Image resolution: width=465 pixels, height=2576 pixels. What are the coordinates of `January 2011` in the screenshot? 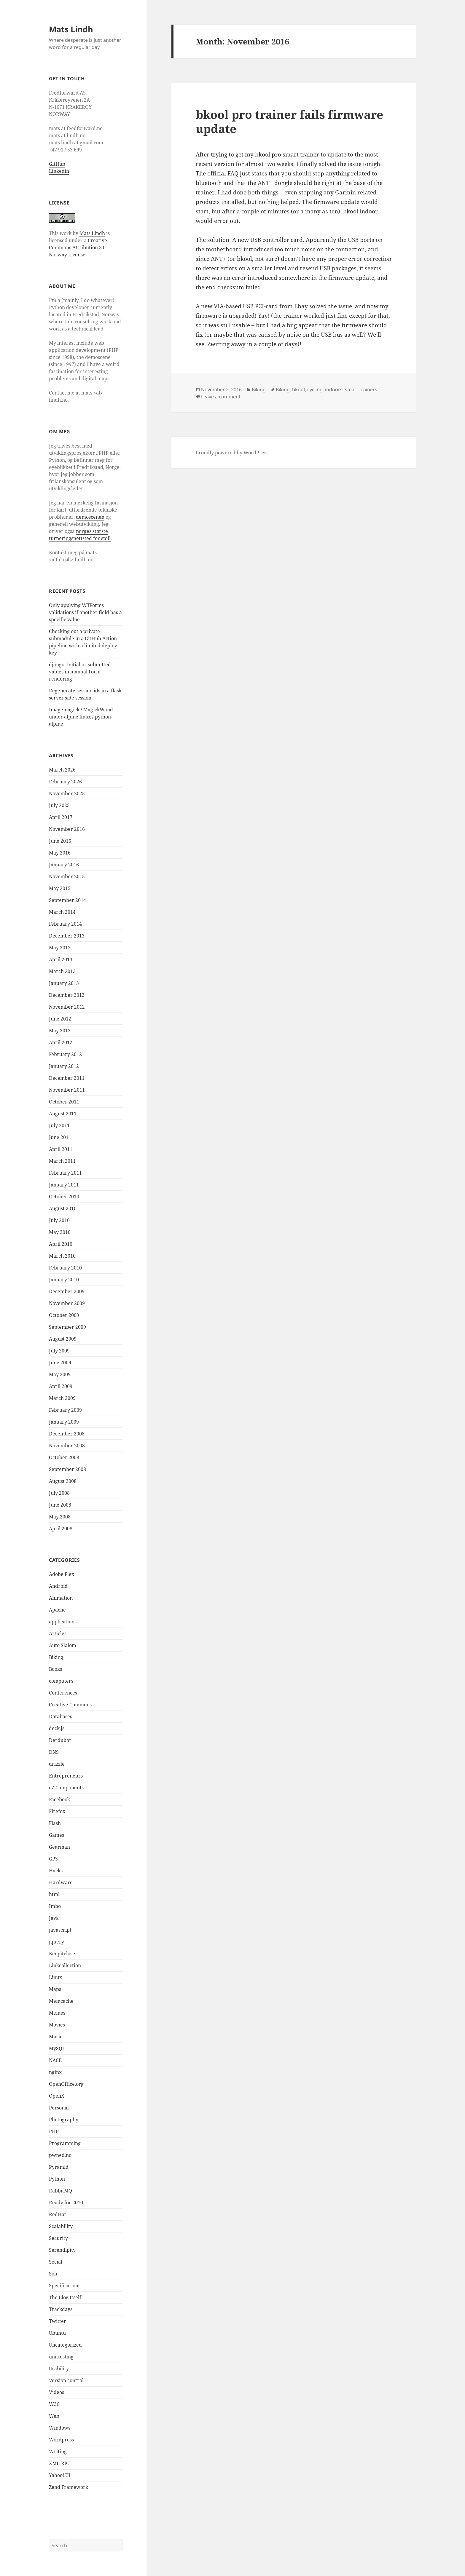 It's located at (64, 1184).